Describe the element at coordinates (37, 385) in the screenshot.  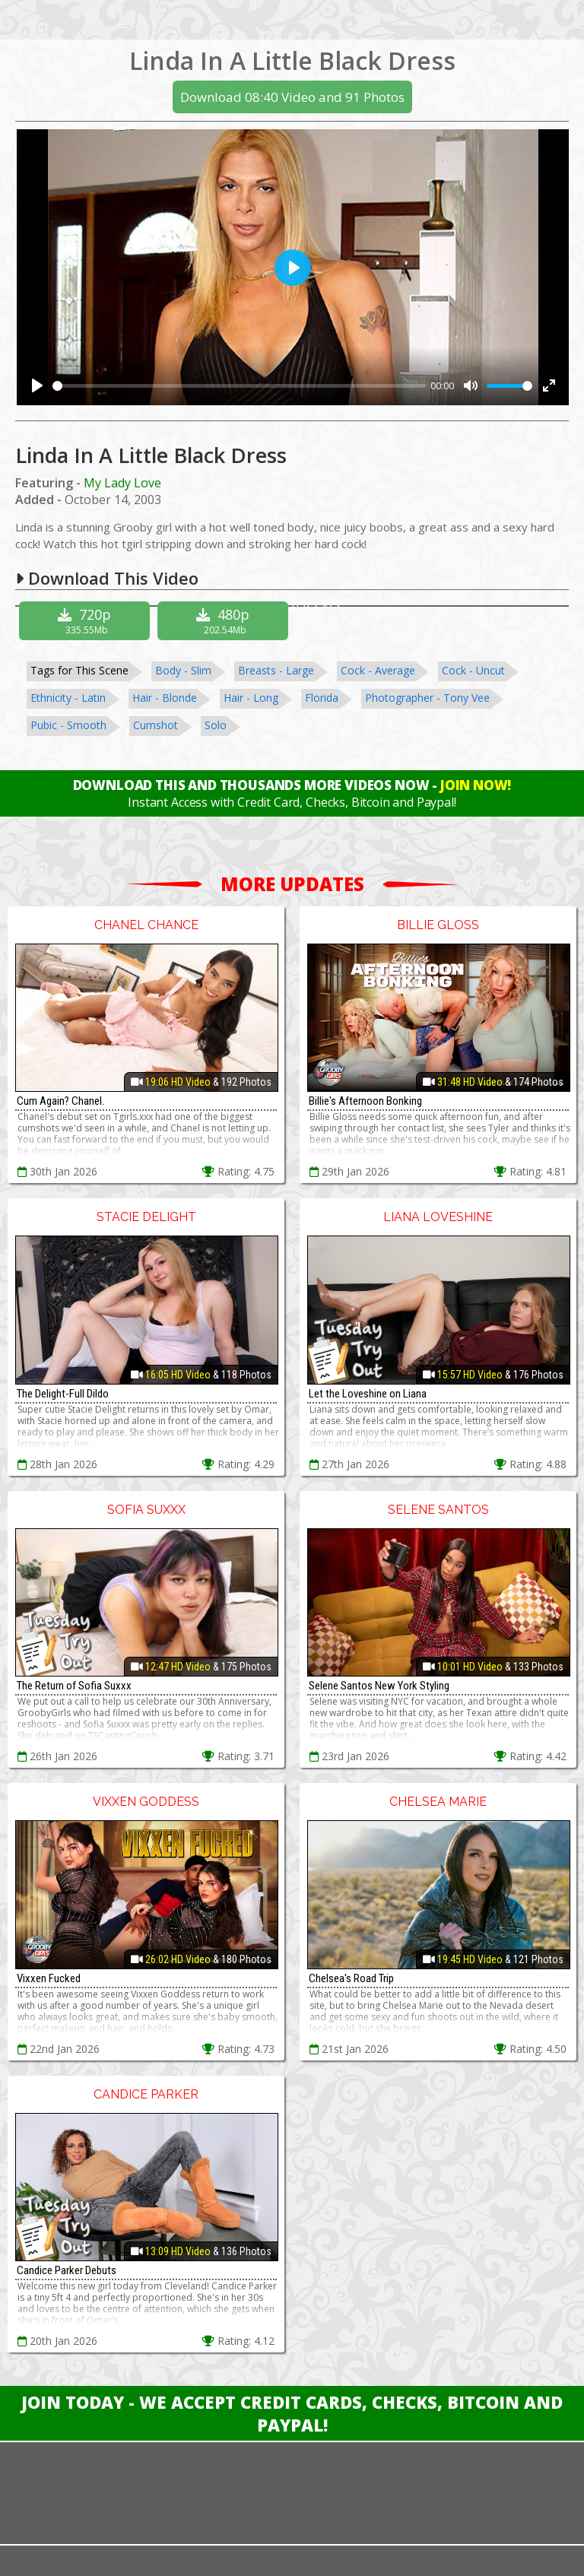
I see `[Play]` at that location.